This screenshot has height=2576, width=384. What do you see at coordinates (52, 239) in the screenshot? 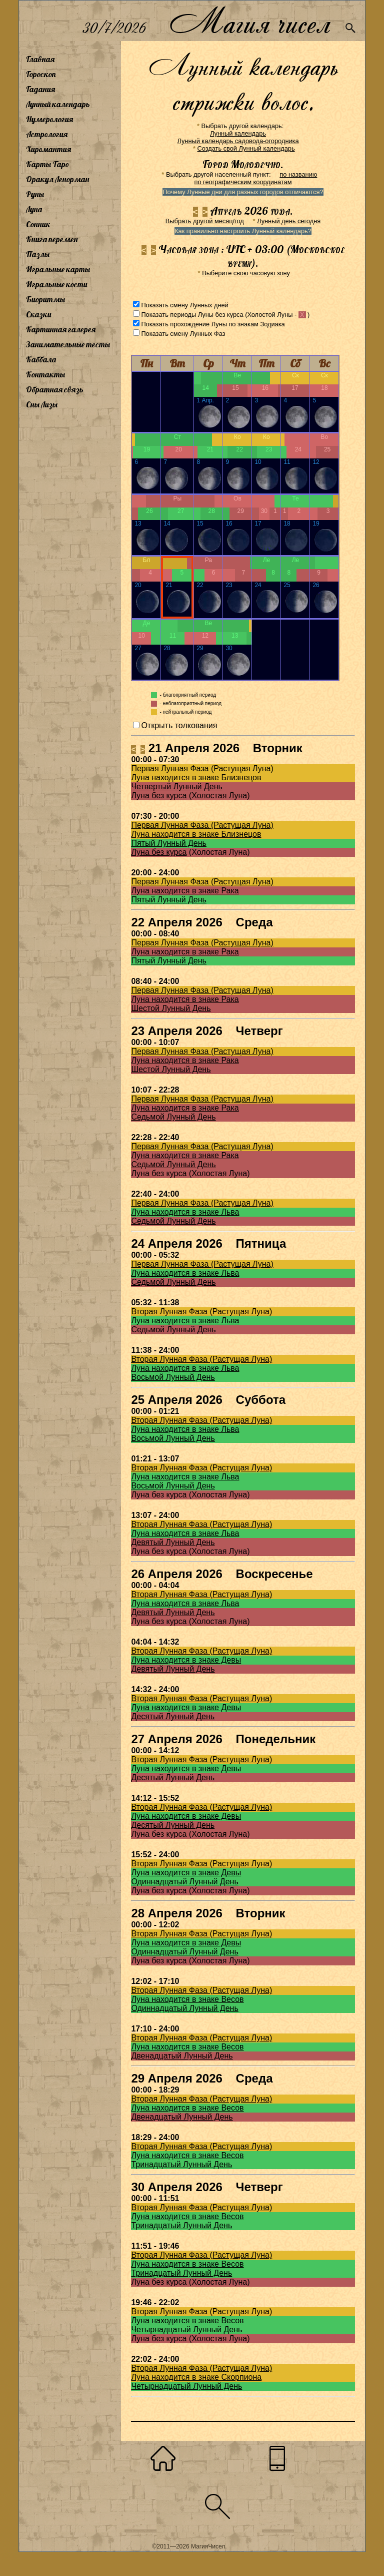
I see `Книга перемен` at bounding box center [52, 239].